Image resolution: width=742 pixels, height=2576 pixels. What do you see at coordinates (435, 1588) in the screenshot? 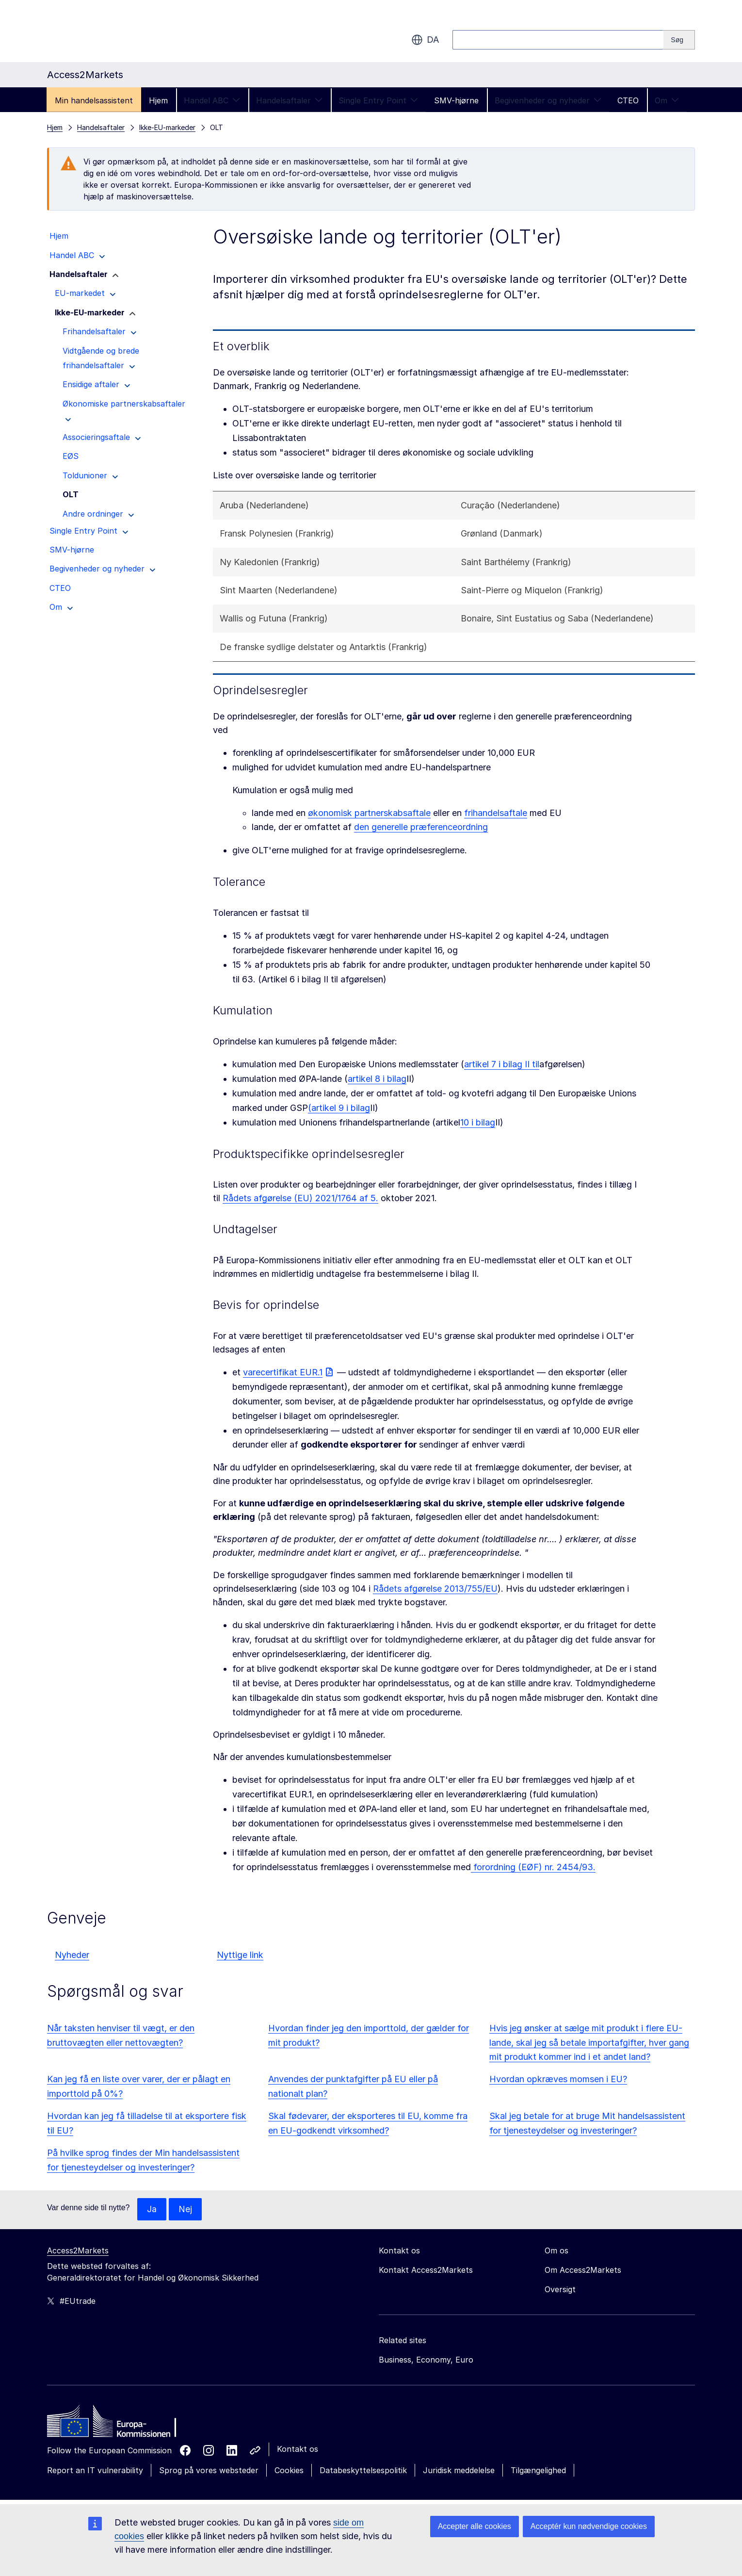
I see `Rådets afgørelse 2013/755/EU` at bounding box center [435, 1588].